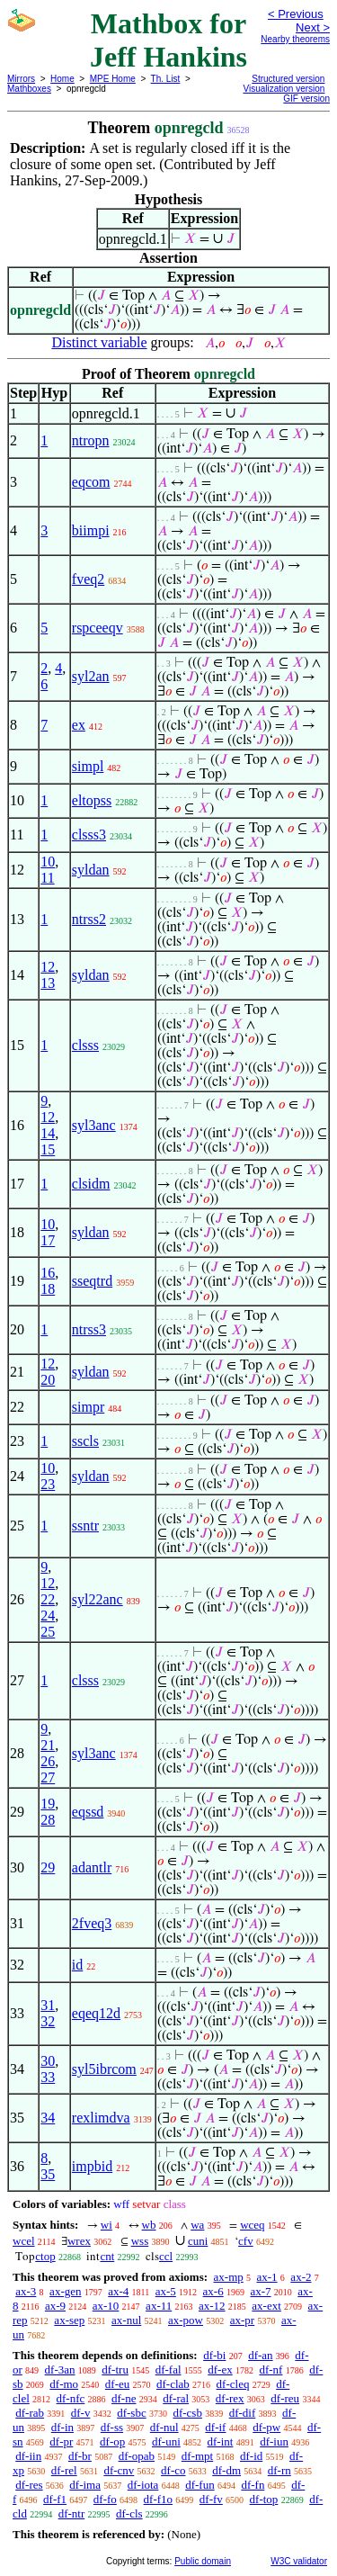  Describe the element at coordinates (88, 766) in the screenshot. I see `simpl` at that location.